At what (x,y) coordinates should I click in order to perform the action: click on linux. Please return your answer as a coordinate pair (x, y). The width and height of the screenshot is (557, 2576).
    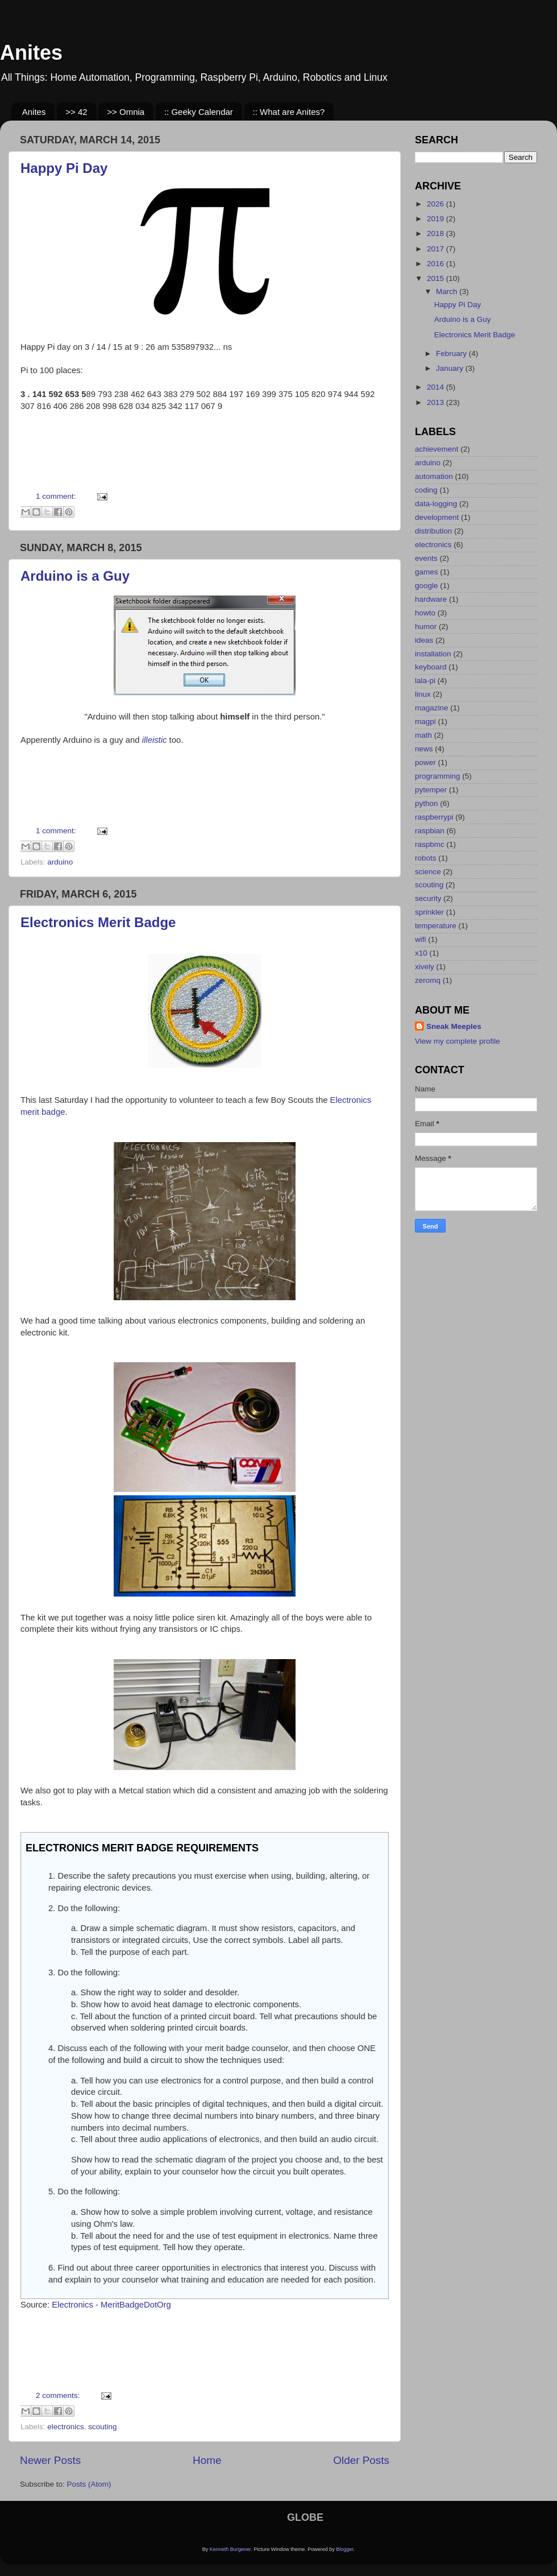
    Looking at the image, I should click on (423, 694).